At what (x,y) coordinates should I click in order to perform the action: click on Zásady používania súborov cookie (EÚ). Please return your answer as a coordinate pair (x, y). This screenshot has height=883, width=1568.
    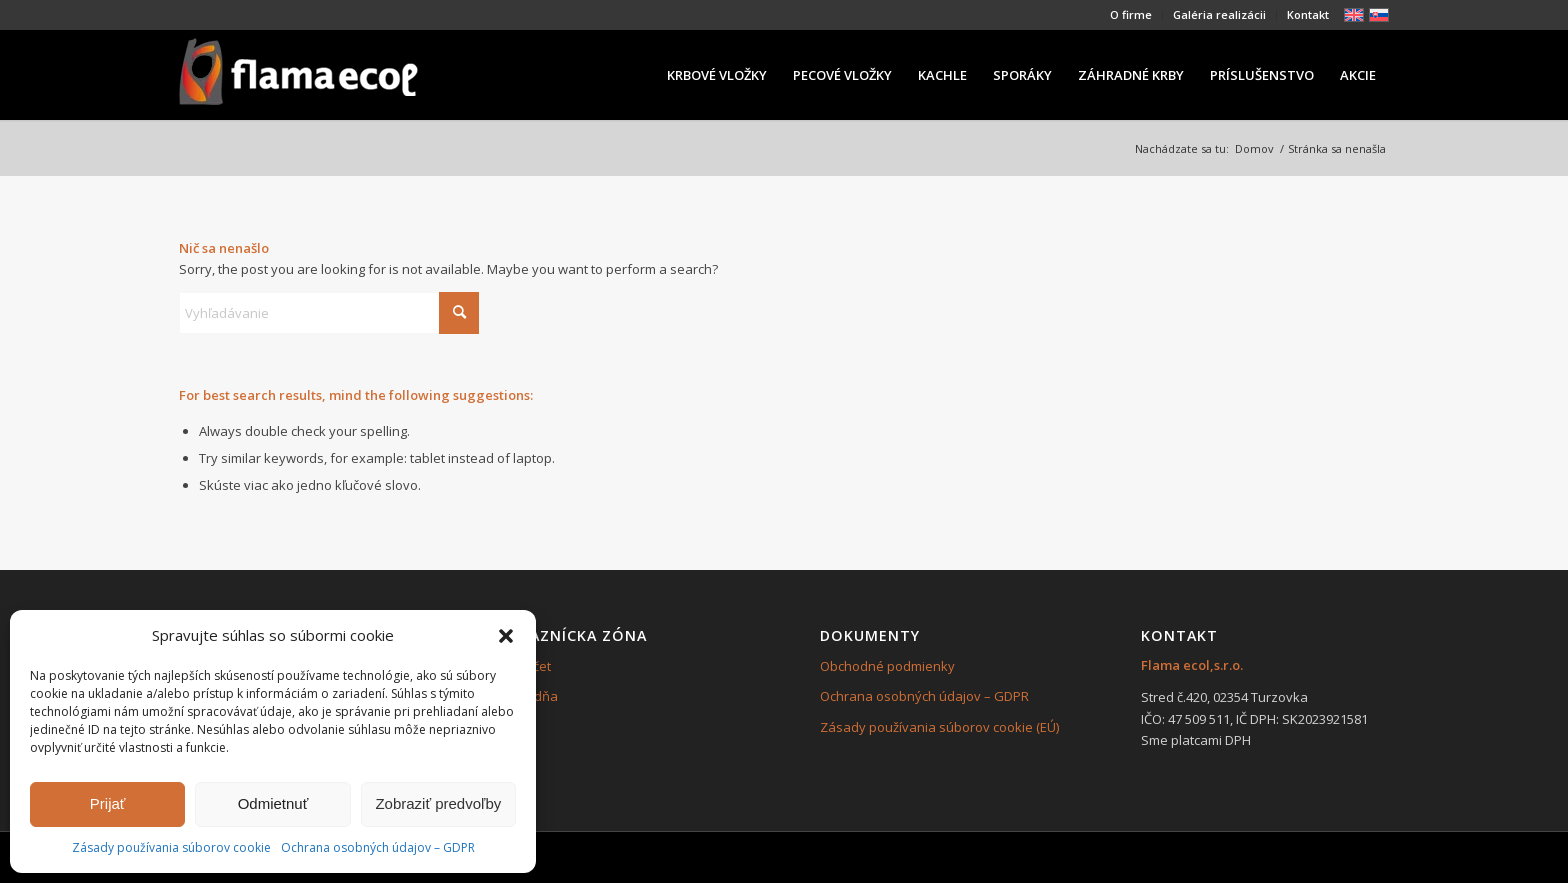
    Looking at the image, I should click on (939, 727).